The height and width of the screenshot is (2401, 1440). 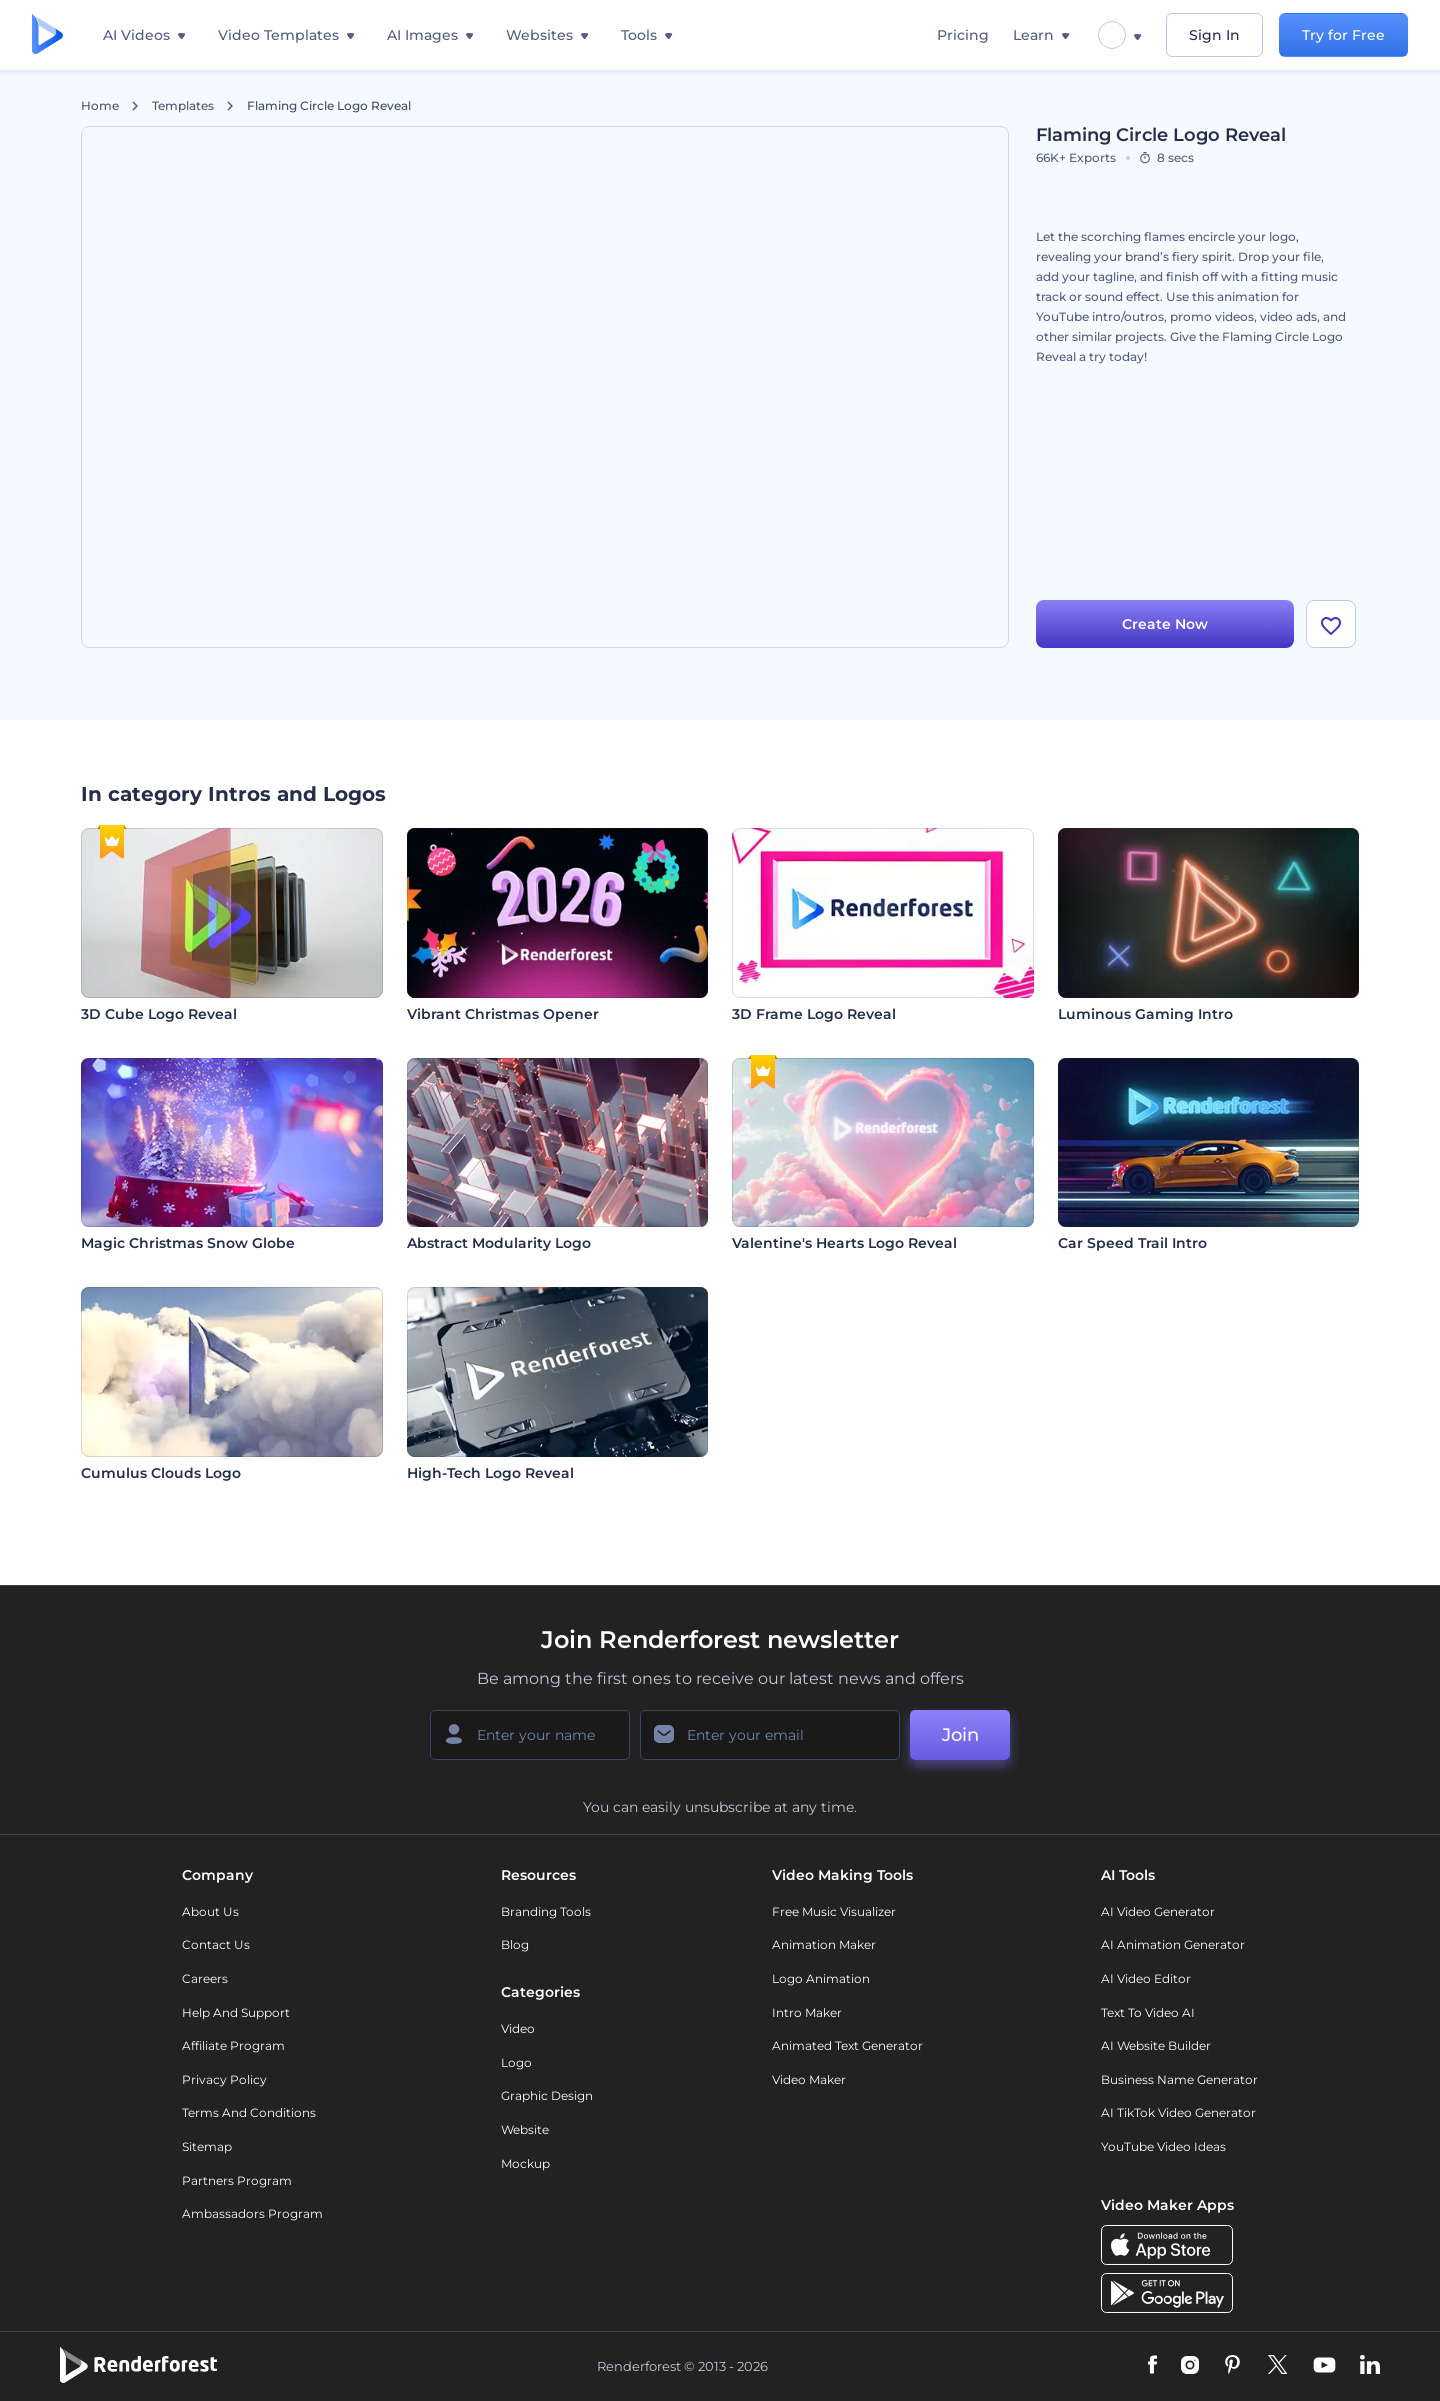 I want to click on [YouTube], so click(x=1324, y=2366).